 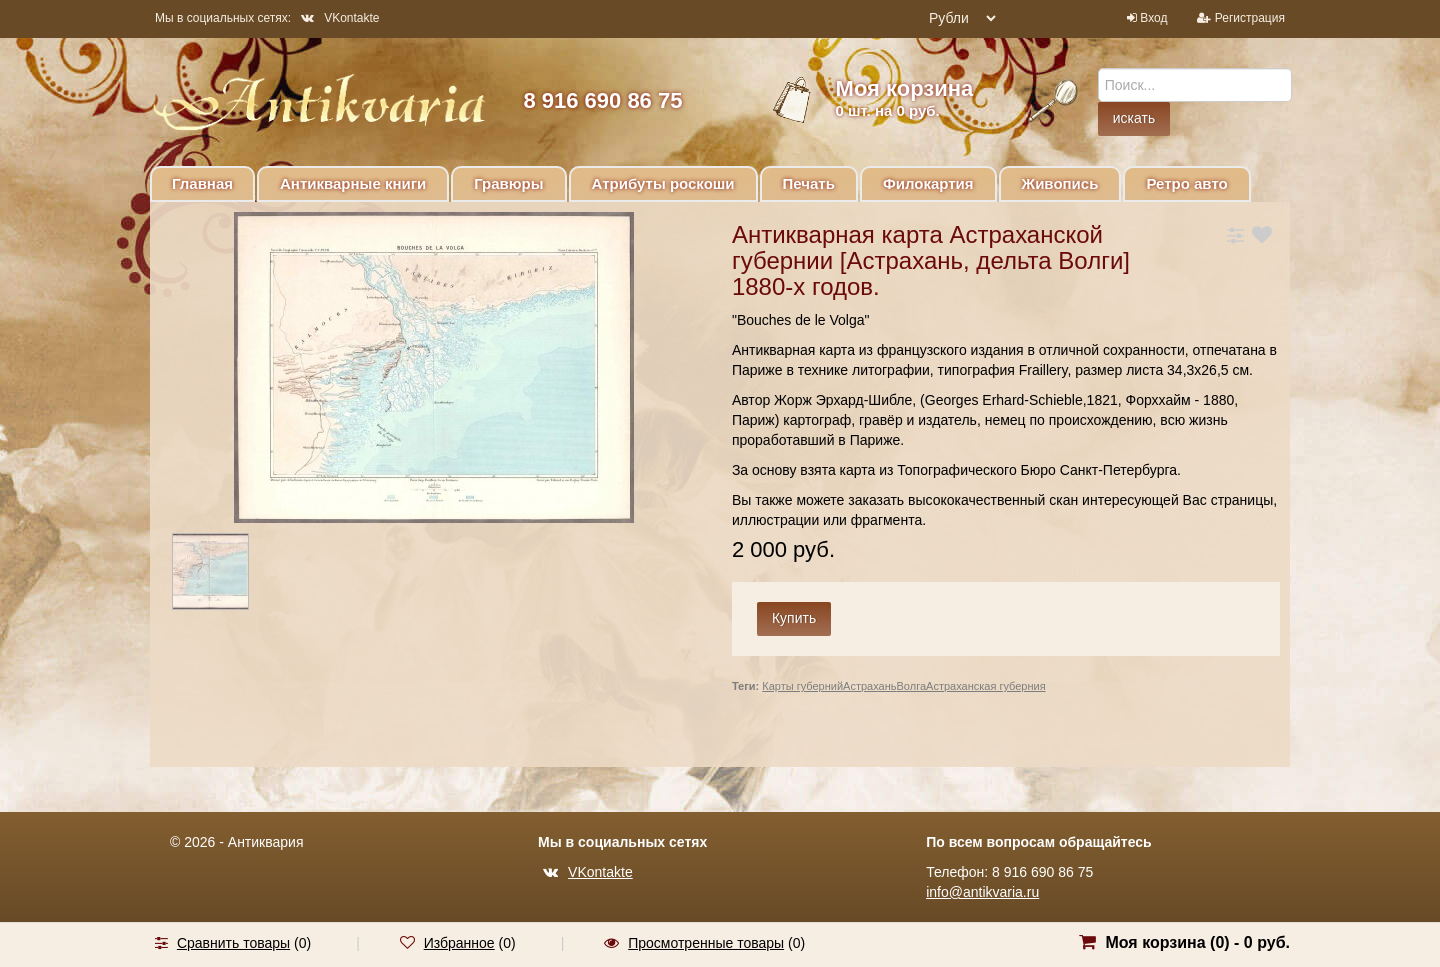 I want to click on Атрибуты роскоши, so click(x=663, y=183).